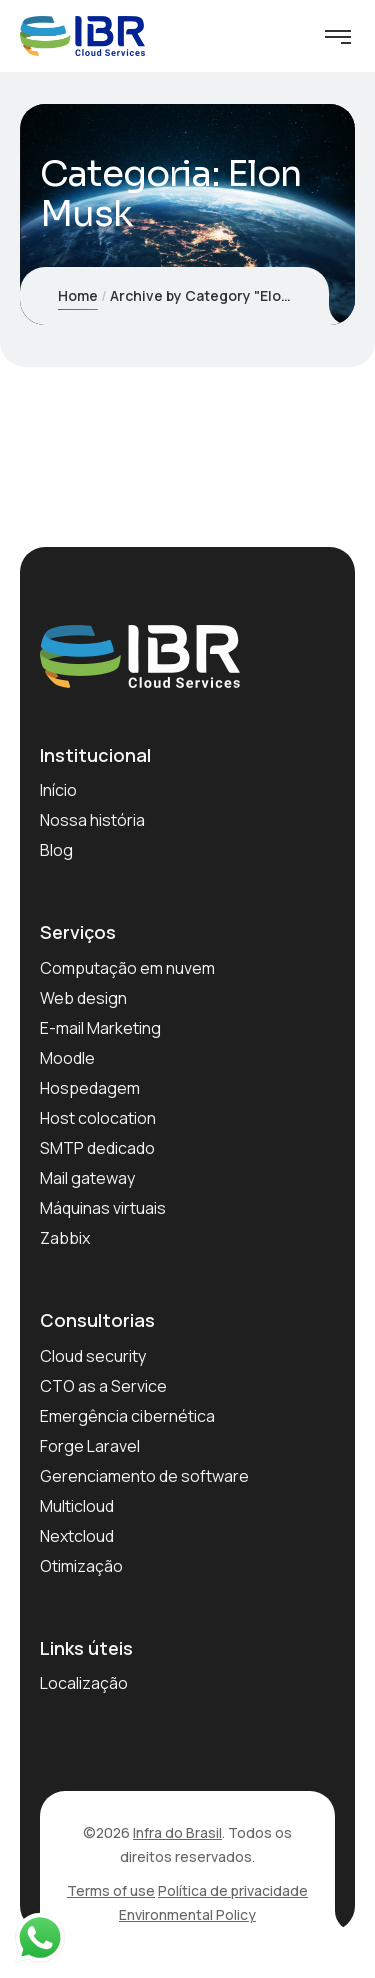 The height and width of the screenshot is (1978, 375). I want to click on Emergência cibernética, so click(127, 1416).